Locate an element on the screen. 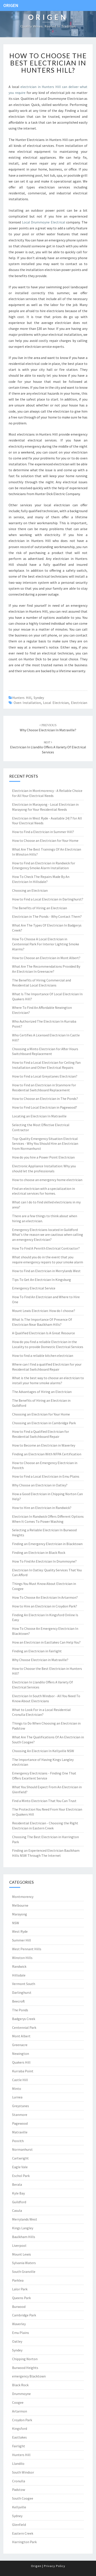  The Benefits of Hiring an Electrician is located at coordinates (39, 908).